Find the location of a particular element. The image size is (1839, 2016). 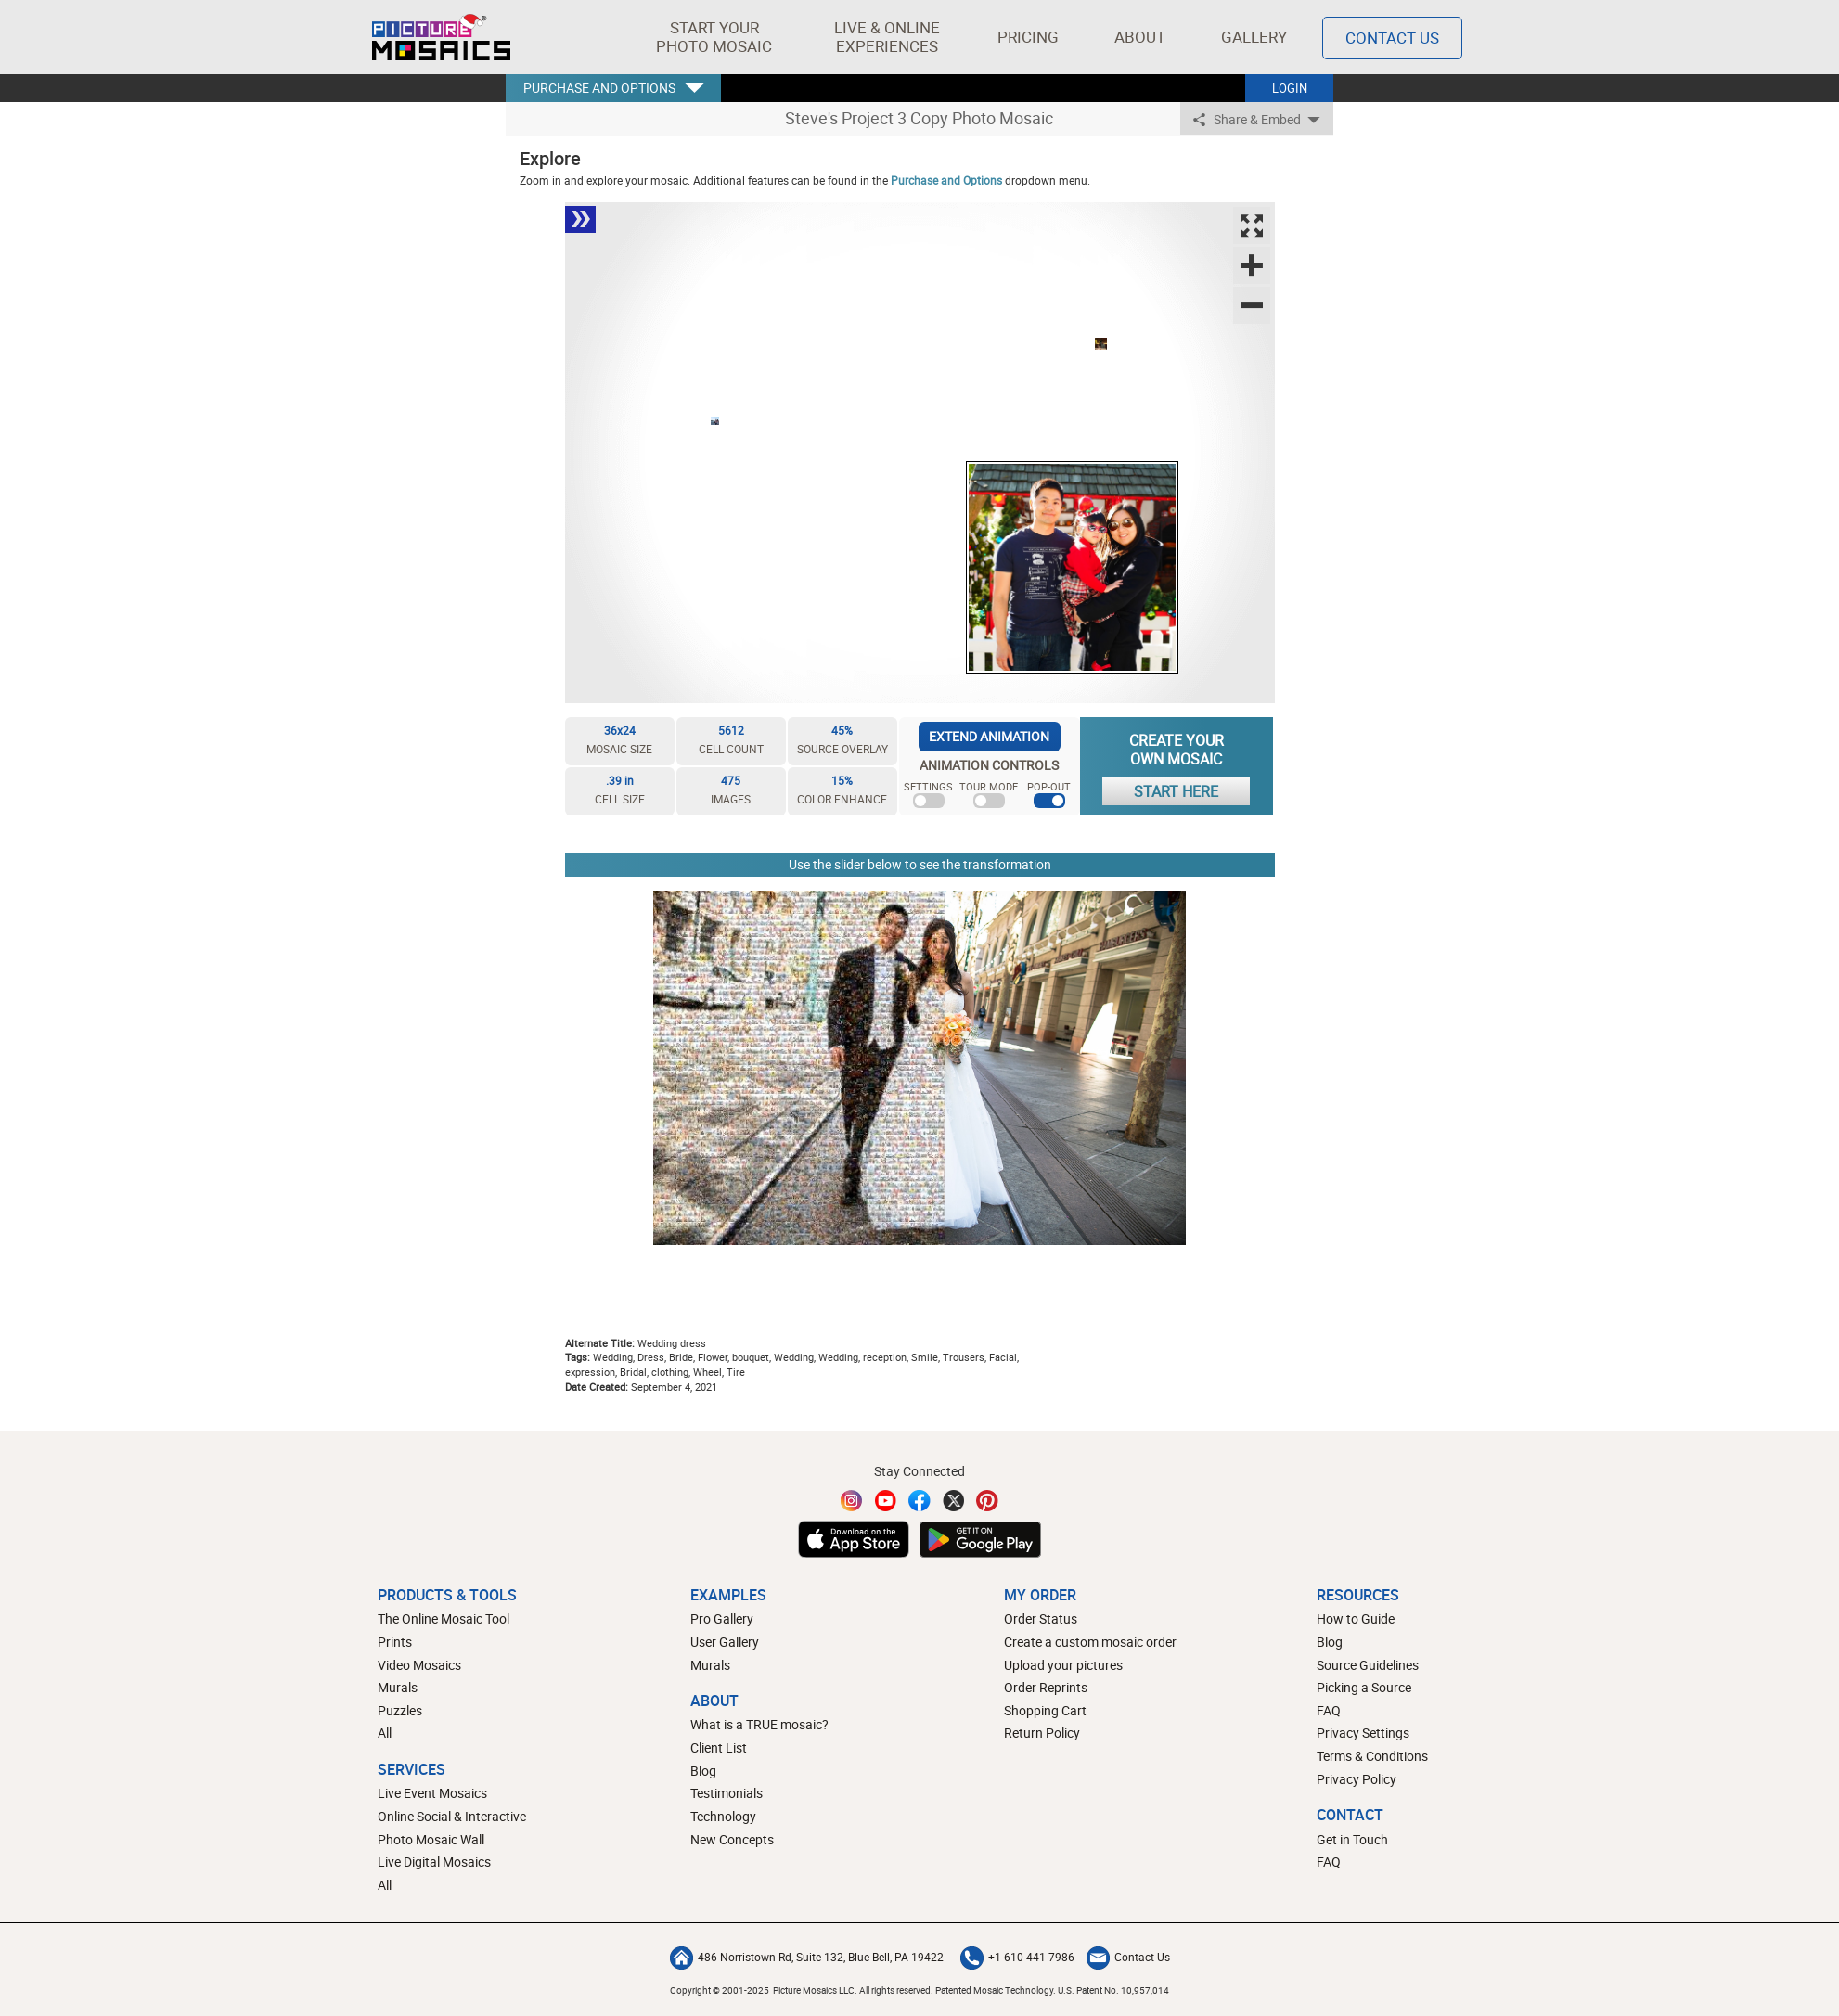

What is a TRUE mosaic? is located at coordinates (759, 1724).